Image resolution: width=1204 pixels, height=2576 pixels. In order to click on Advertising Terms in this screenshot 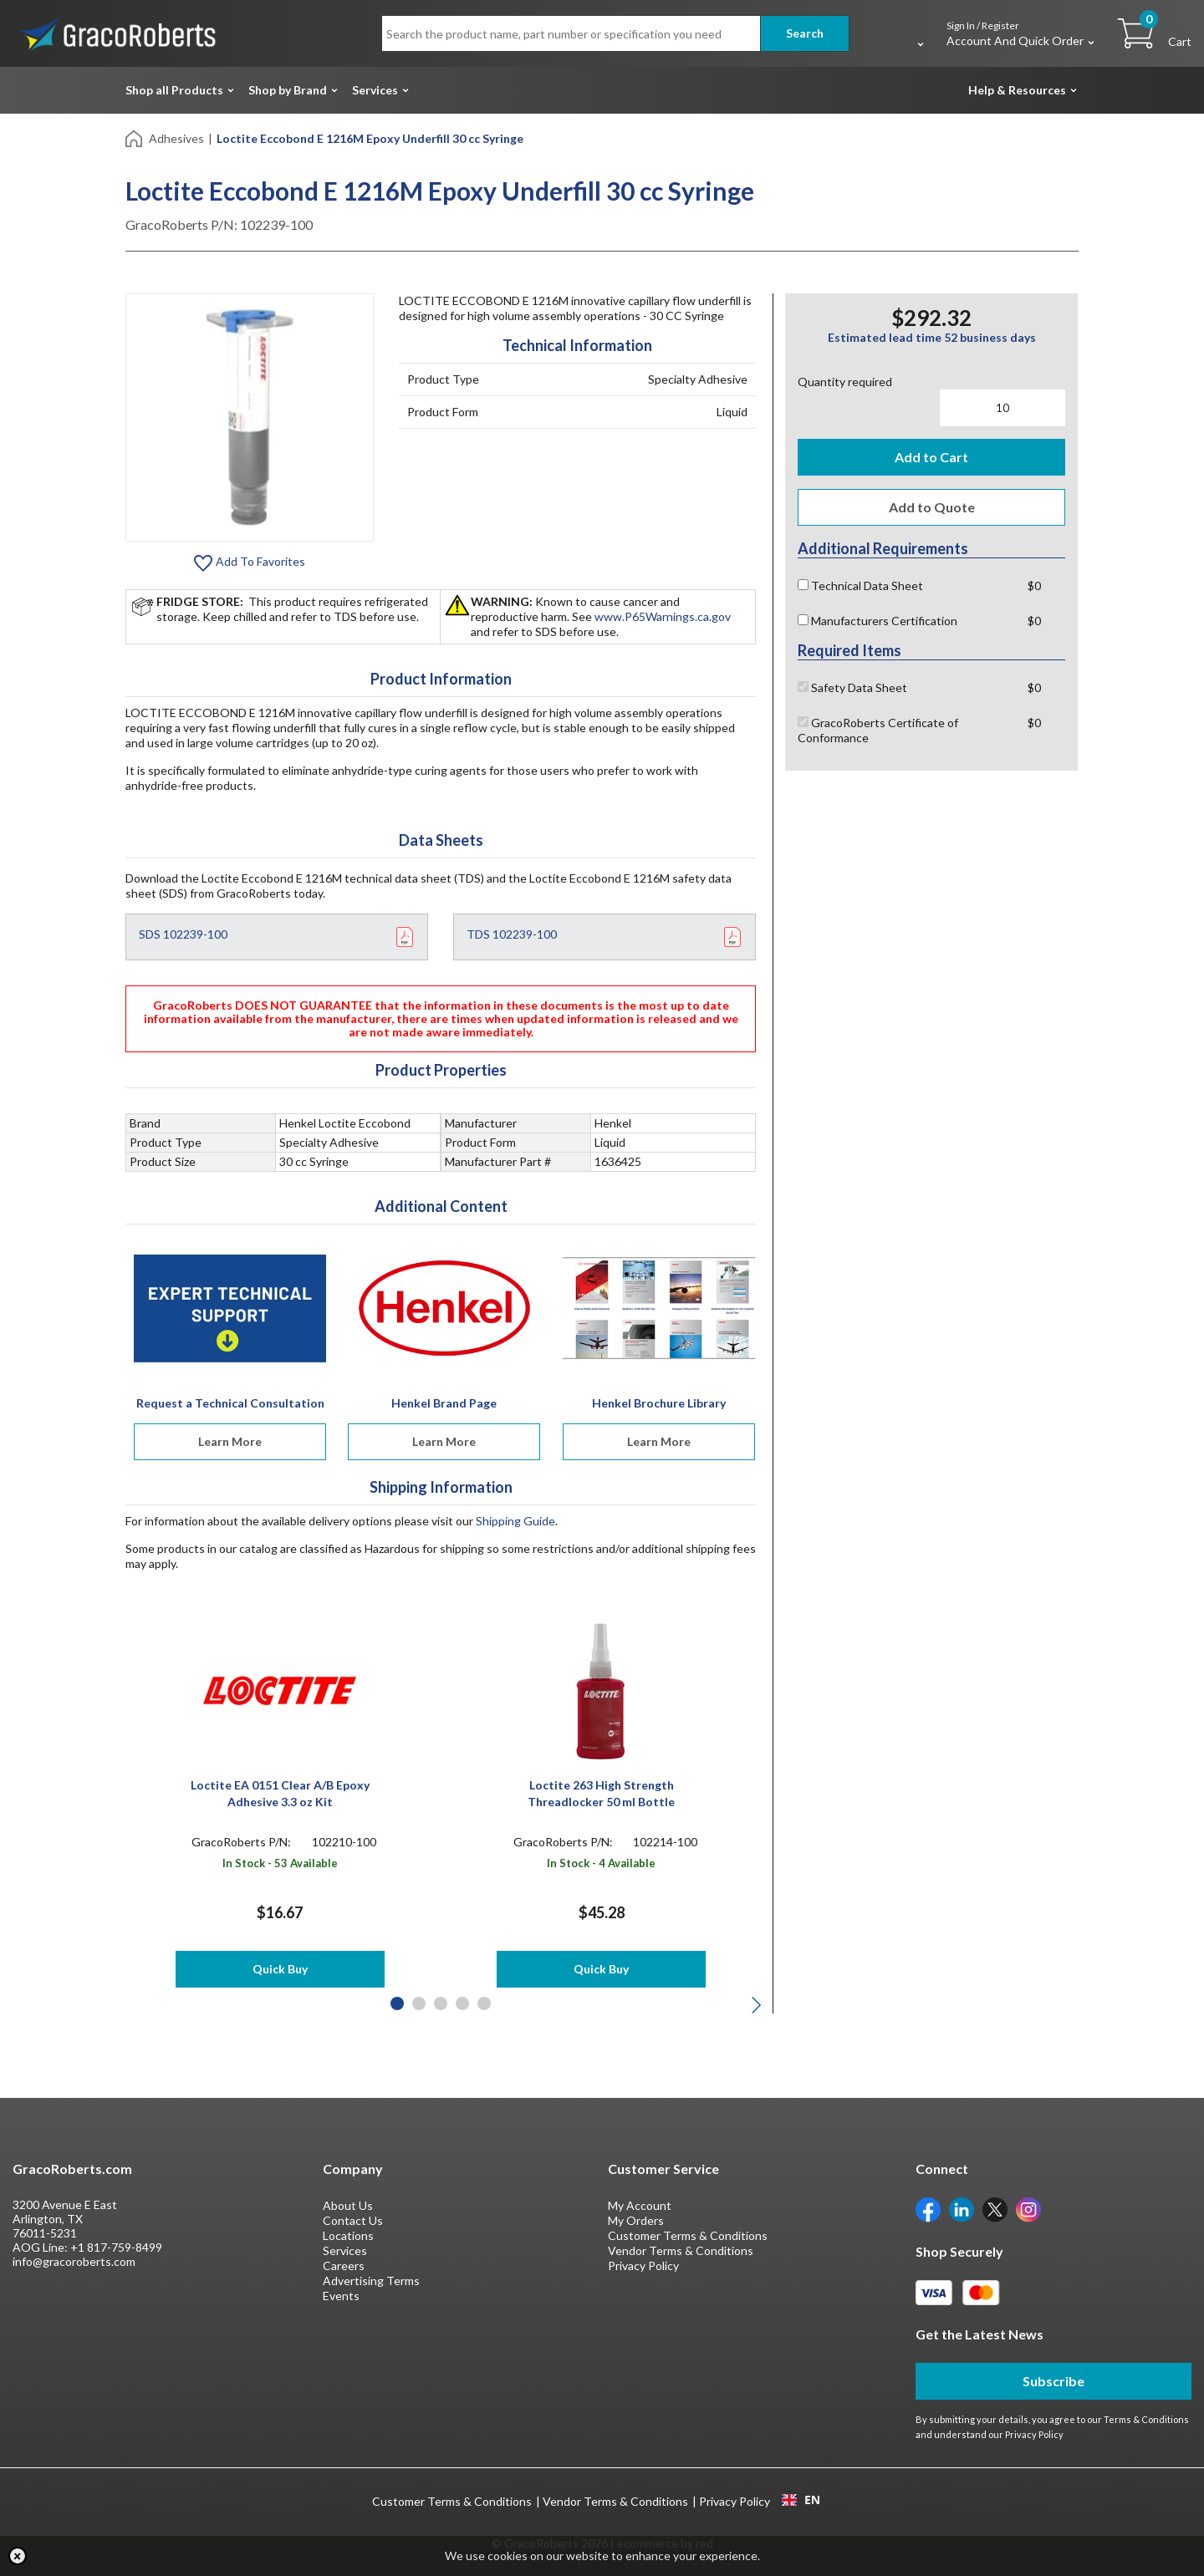, I will do `click(371, 2280)`.